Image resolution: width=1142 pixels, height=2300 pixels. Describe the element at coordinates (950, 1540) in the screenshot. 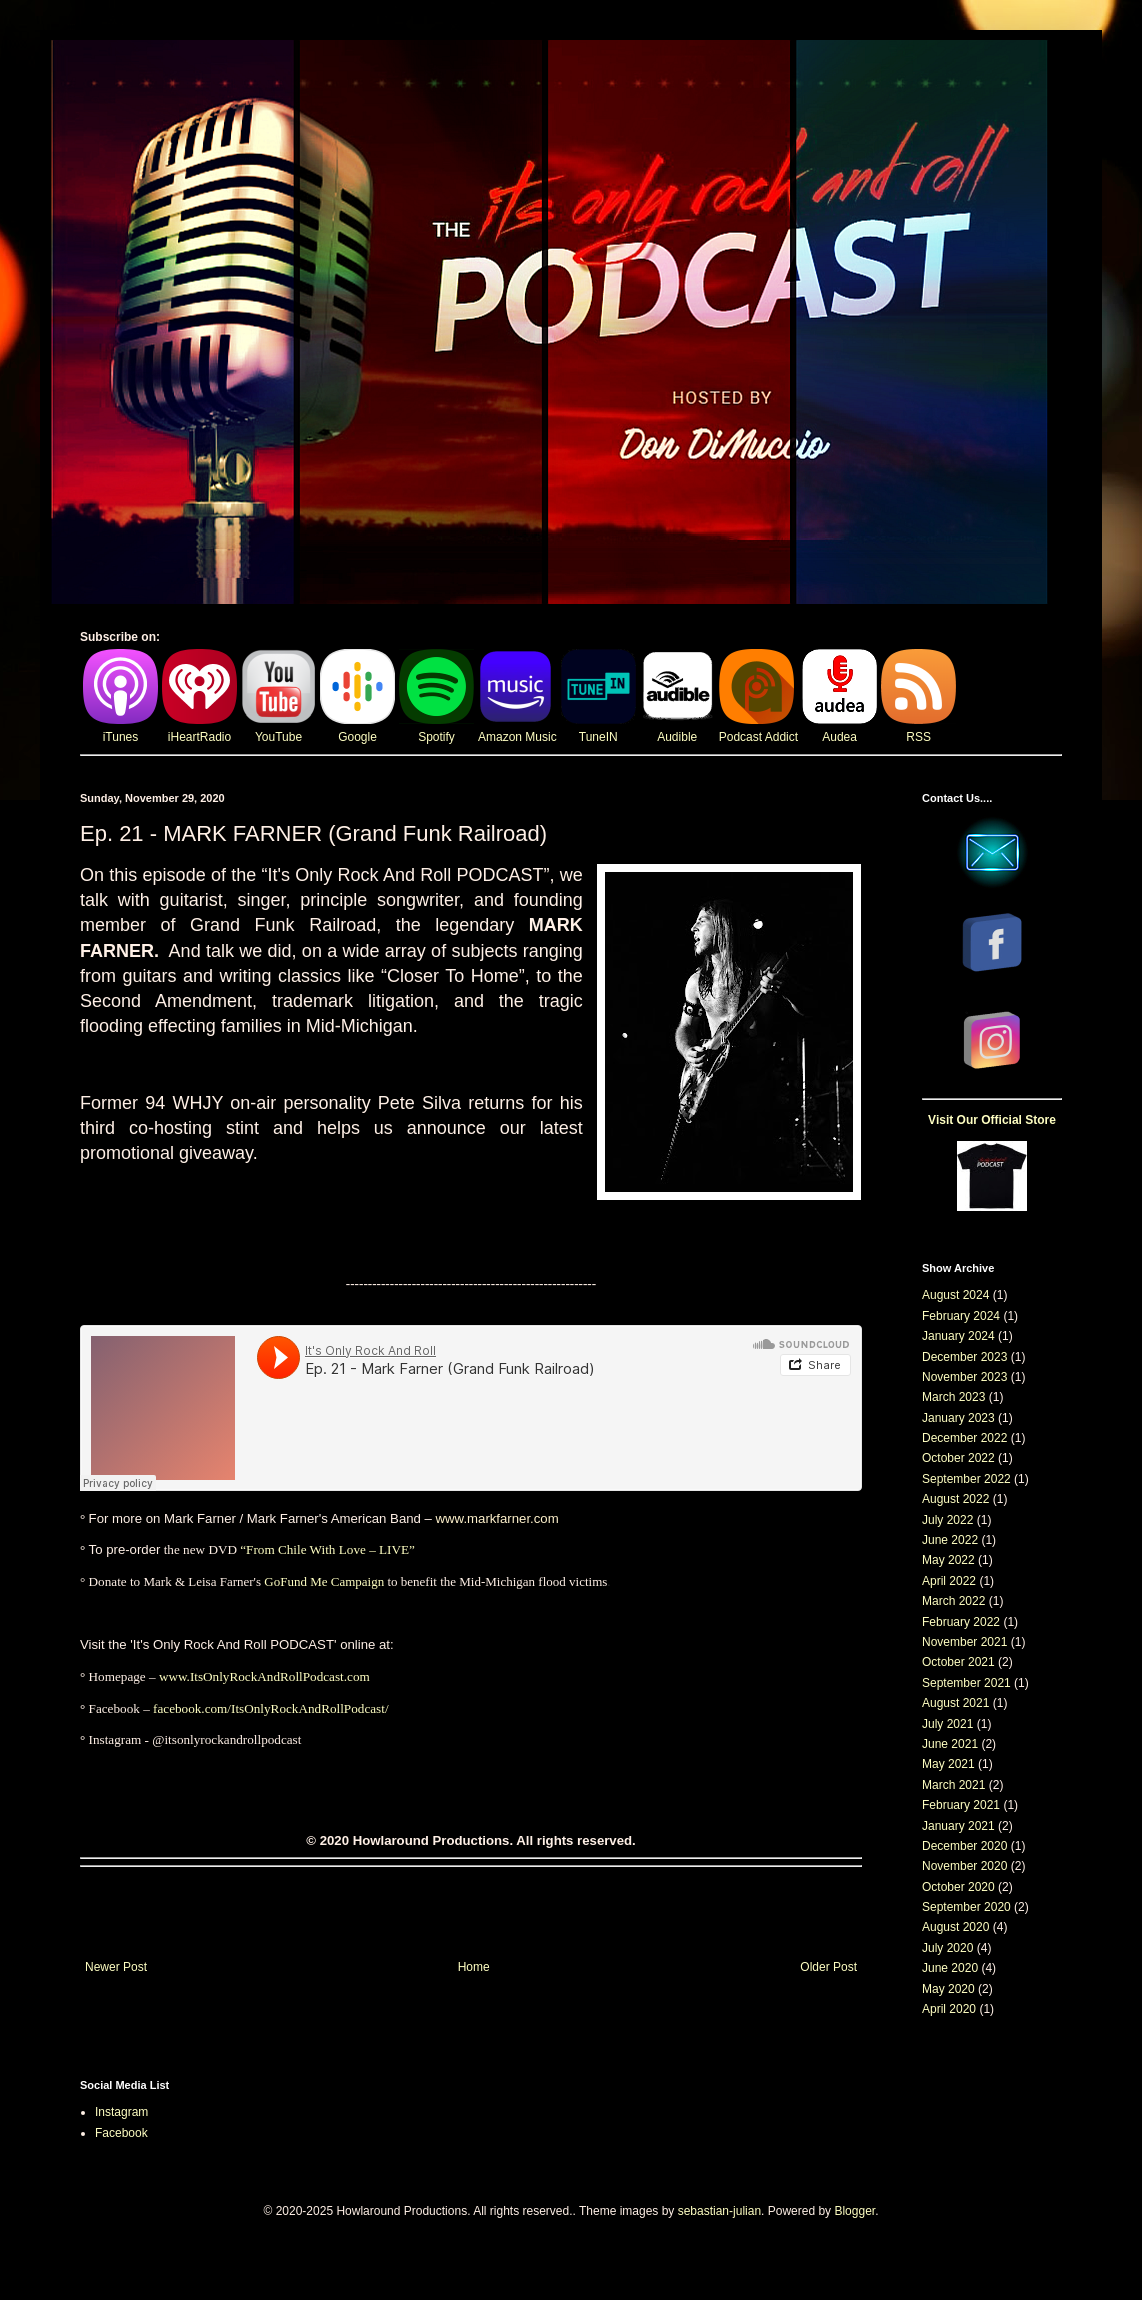

I see `June 2022` at that location.